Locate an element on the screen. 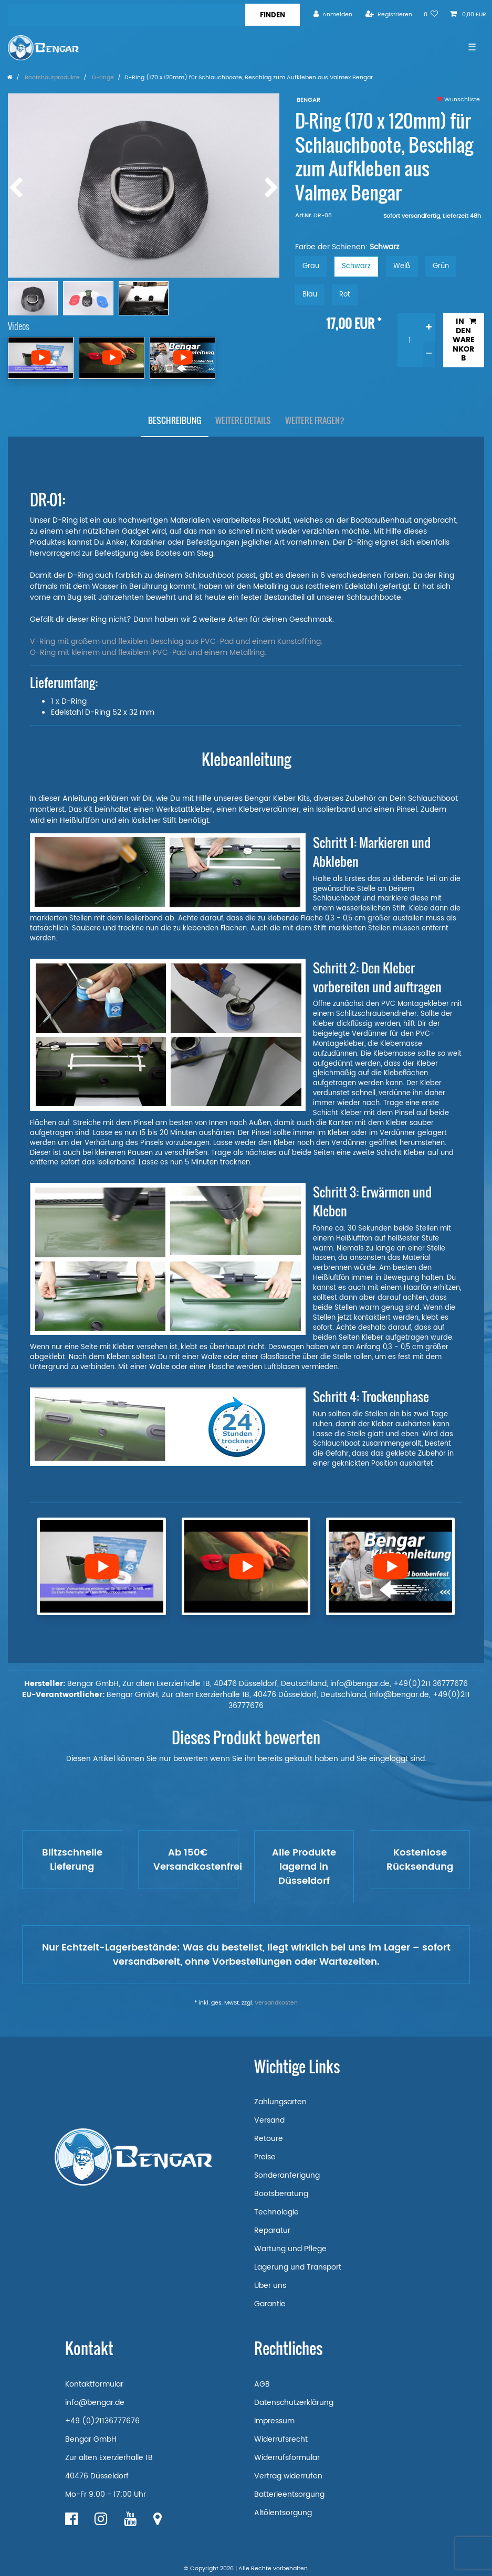  Wunschliste is located at coordinates (458, 99).